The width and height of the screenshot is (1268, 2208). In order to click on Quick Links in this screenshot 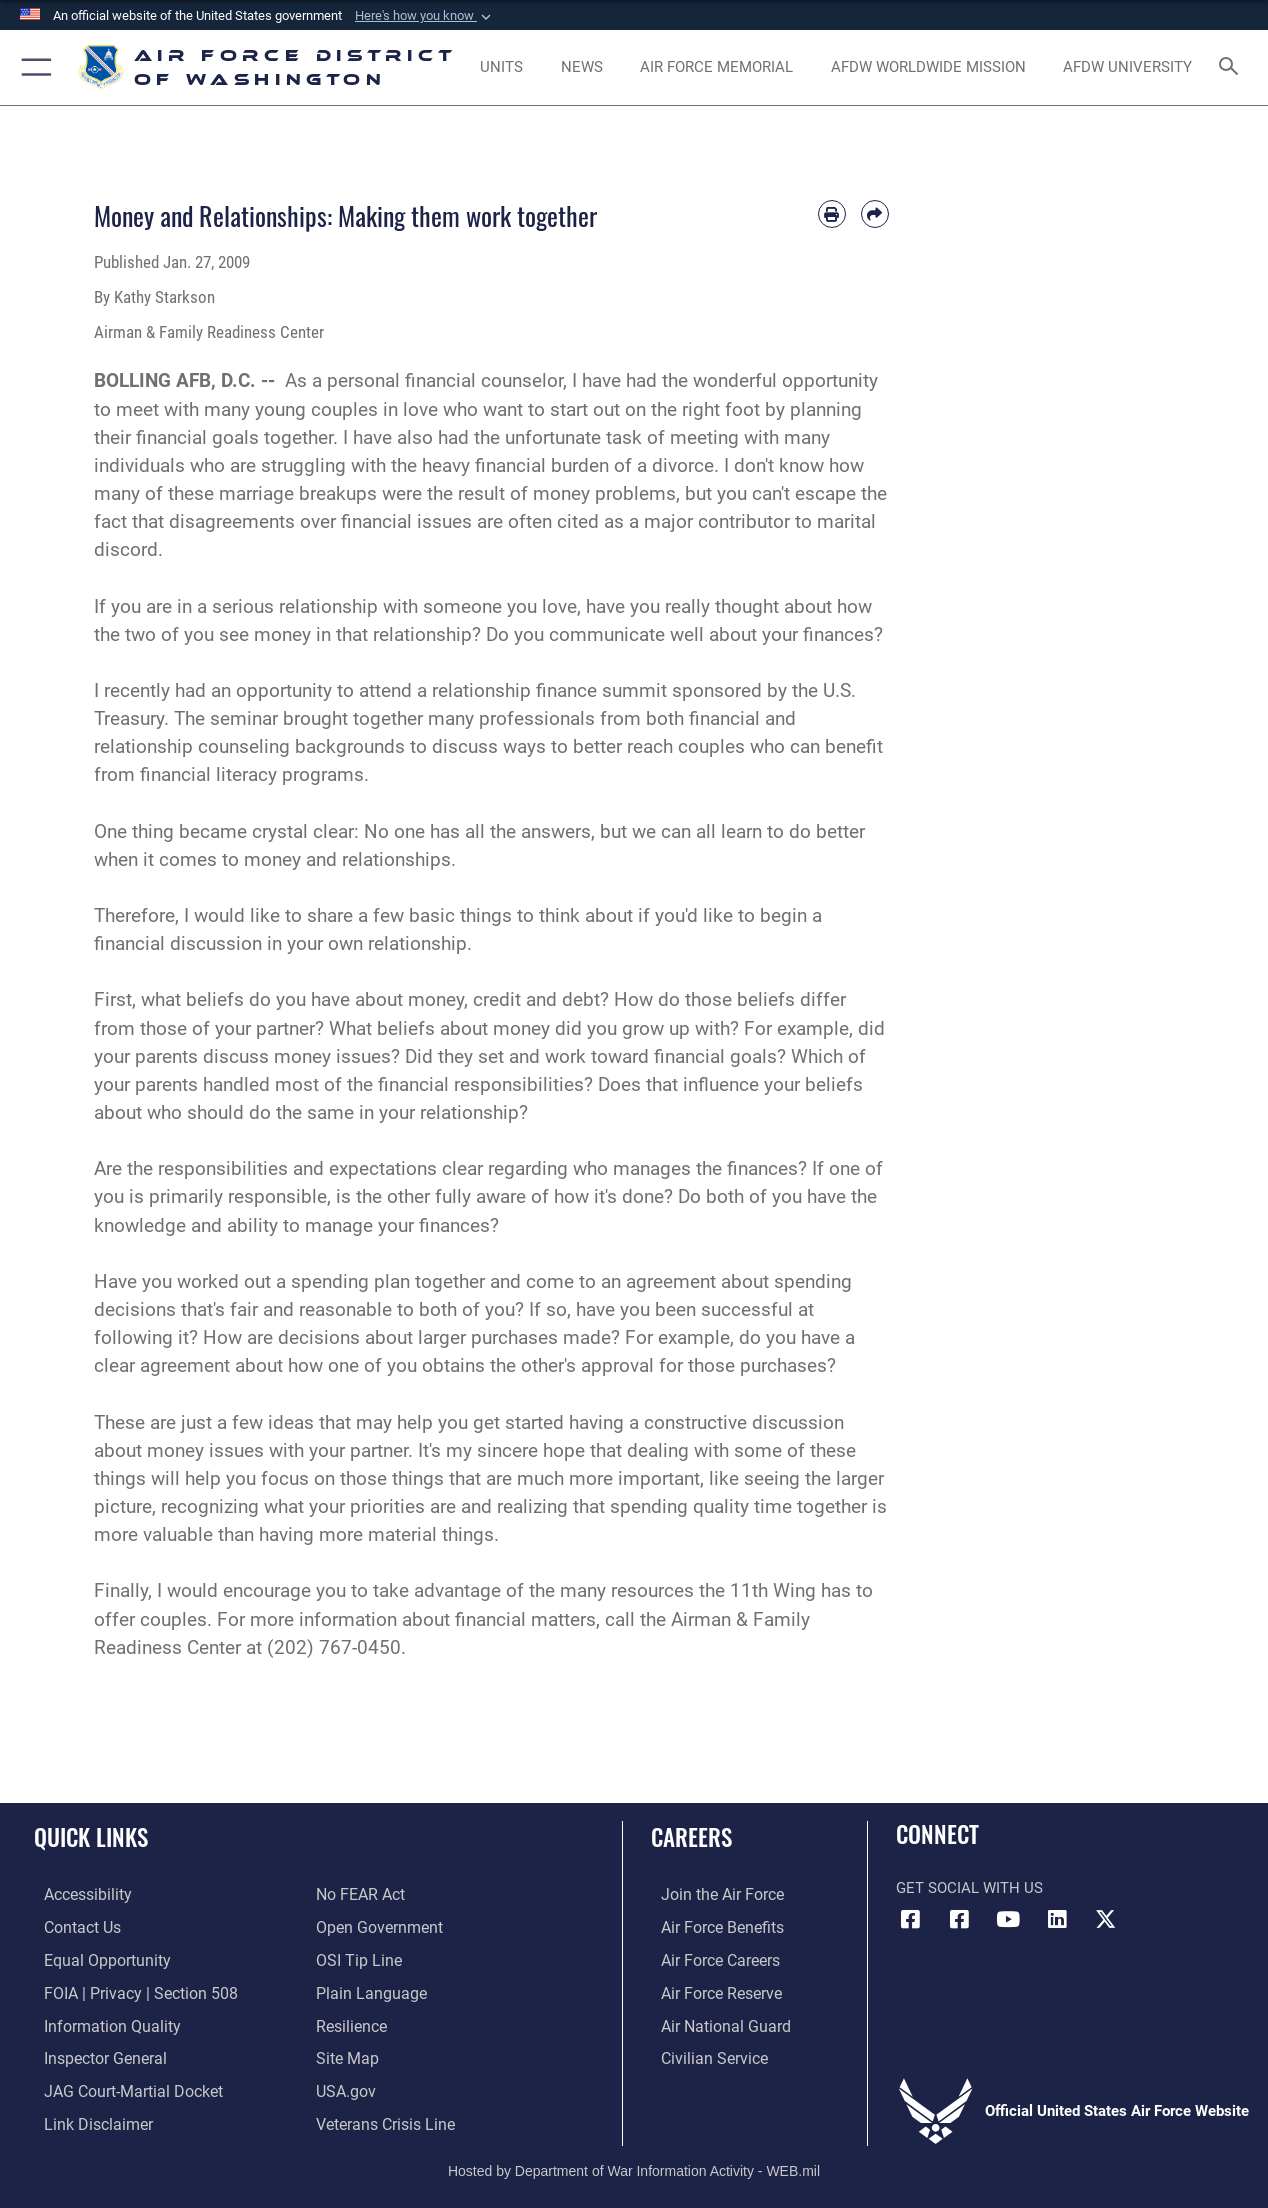, I will do `click(91, 1837)`.